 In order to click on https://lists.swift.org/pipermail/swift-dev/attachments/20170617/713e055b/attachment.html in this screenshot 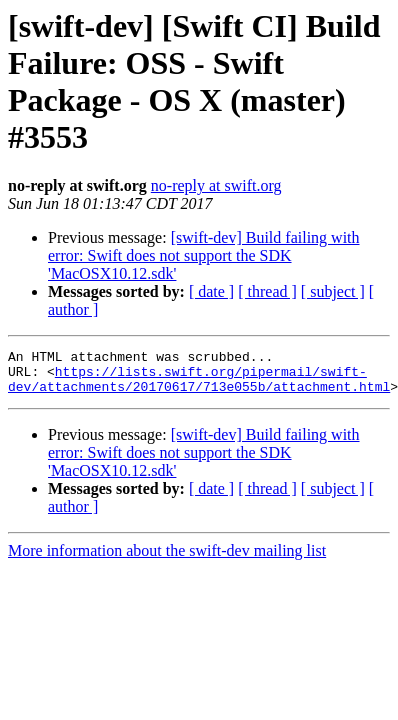, I will do `click(199, 386)`.